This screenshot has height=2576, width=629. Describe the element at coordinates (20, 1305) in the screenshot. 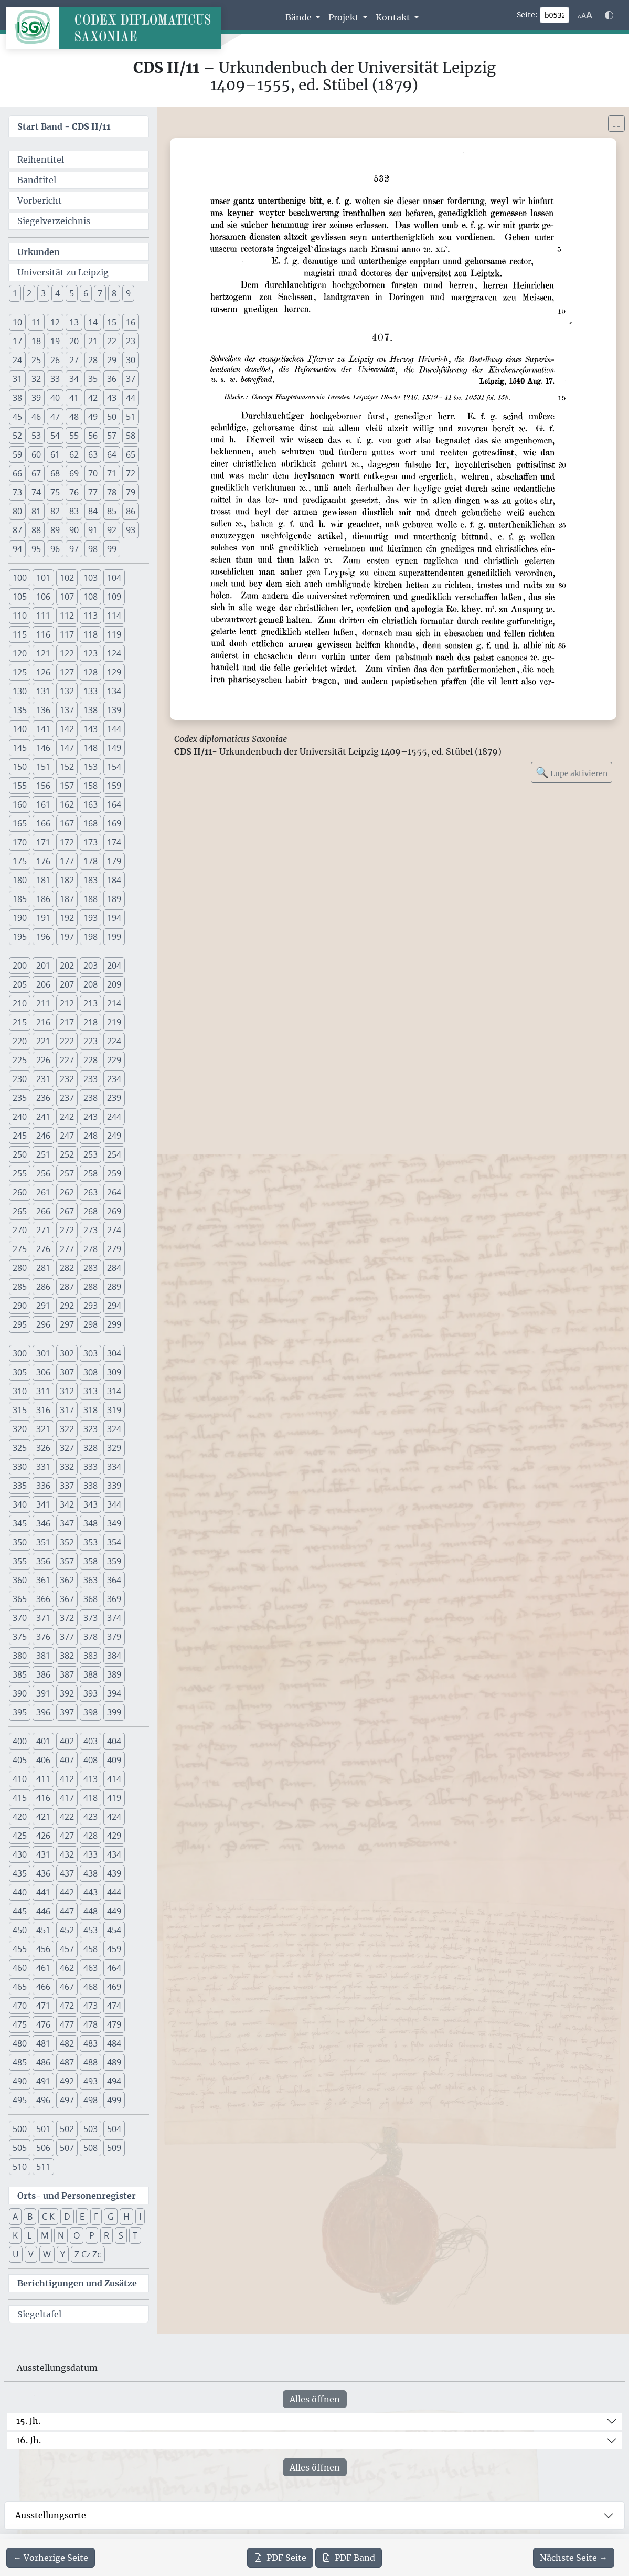

I see `290 [button]` at that location.